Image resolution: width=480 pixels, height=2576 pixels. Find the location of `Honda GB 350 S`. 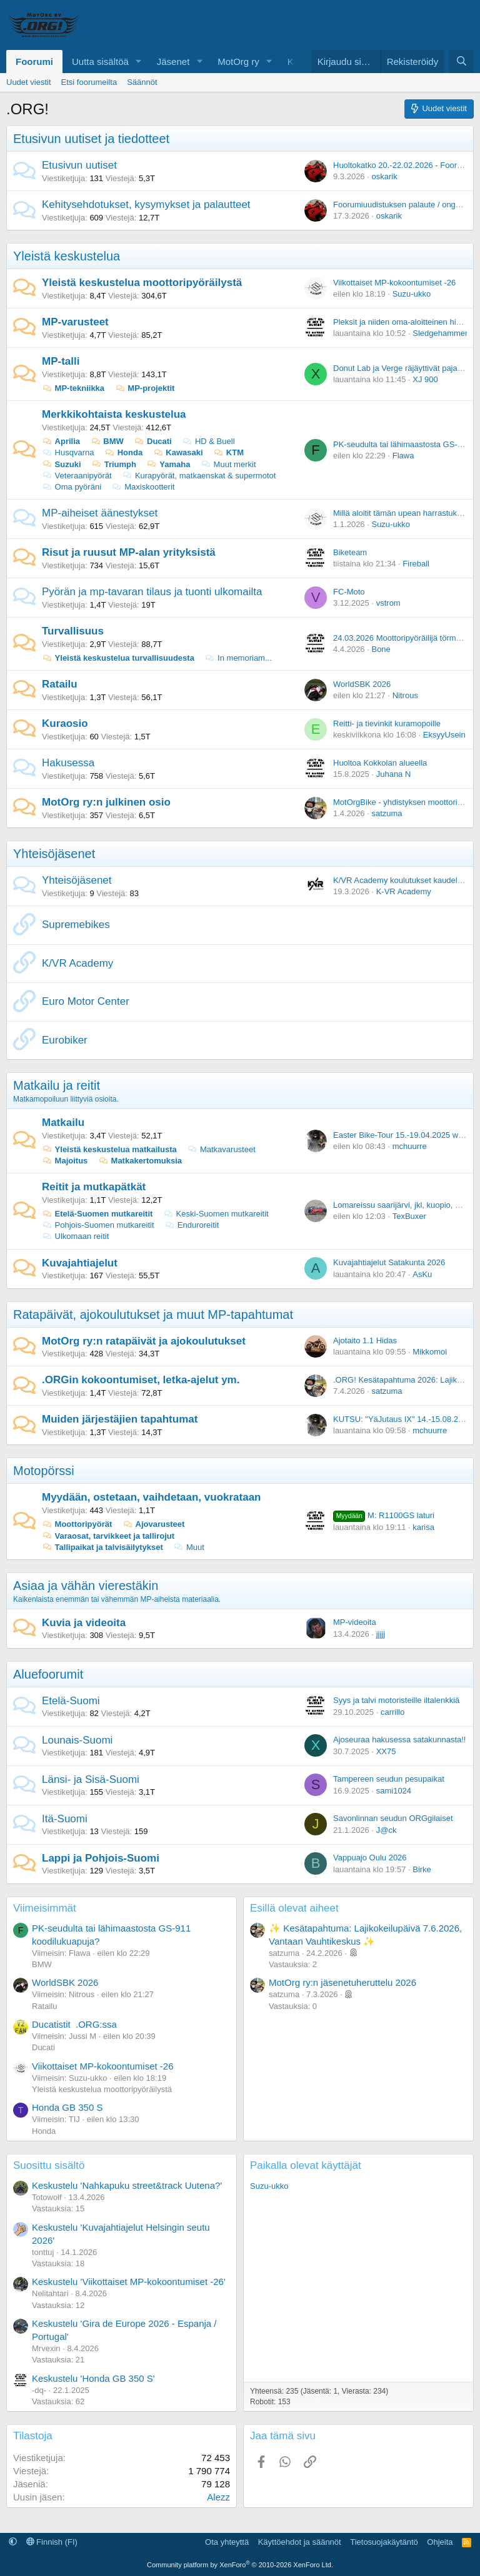

Honda GB 350 S is located at coordinates (67, 2107).